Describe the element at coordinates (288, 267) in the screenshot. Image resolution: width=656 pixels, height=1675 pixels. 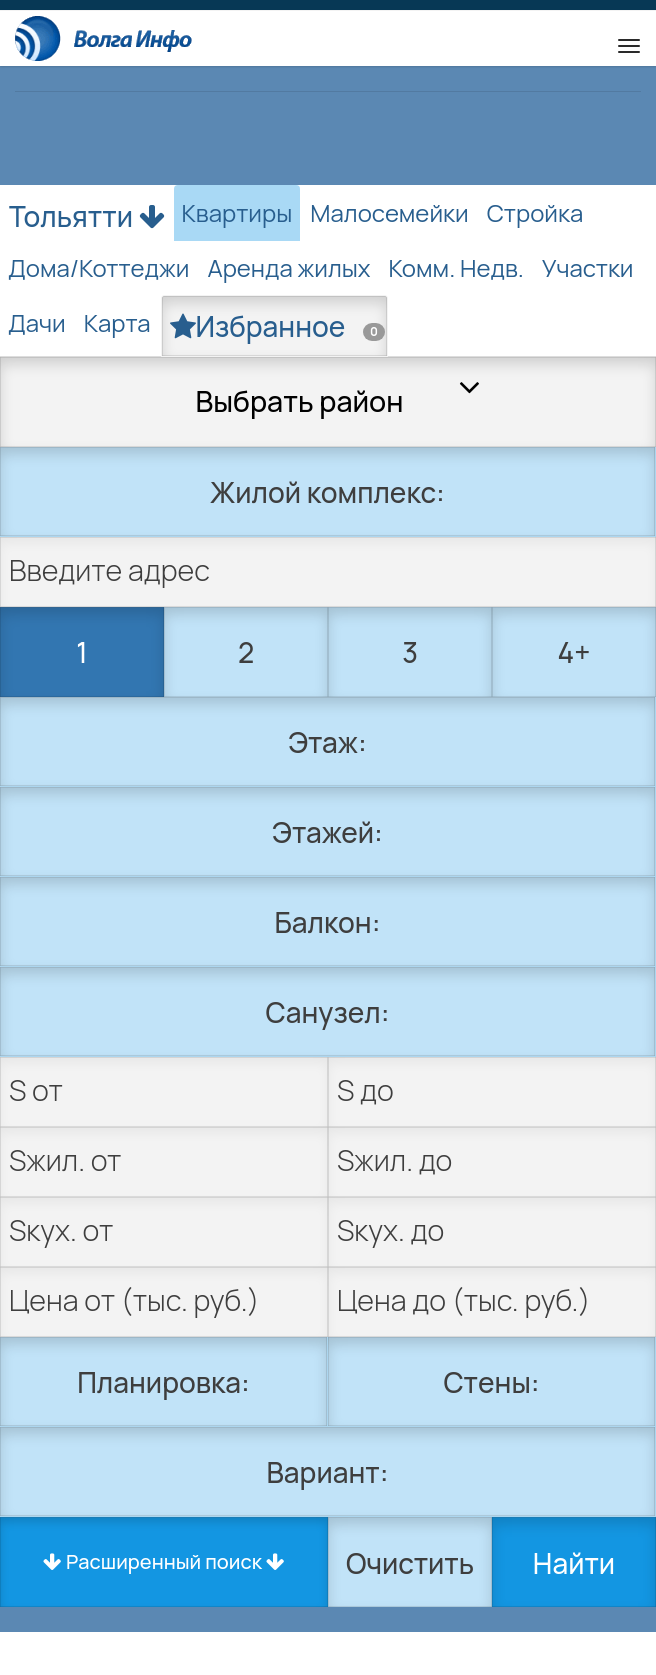
I see `Аренда жилых [tab]` at that location.